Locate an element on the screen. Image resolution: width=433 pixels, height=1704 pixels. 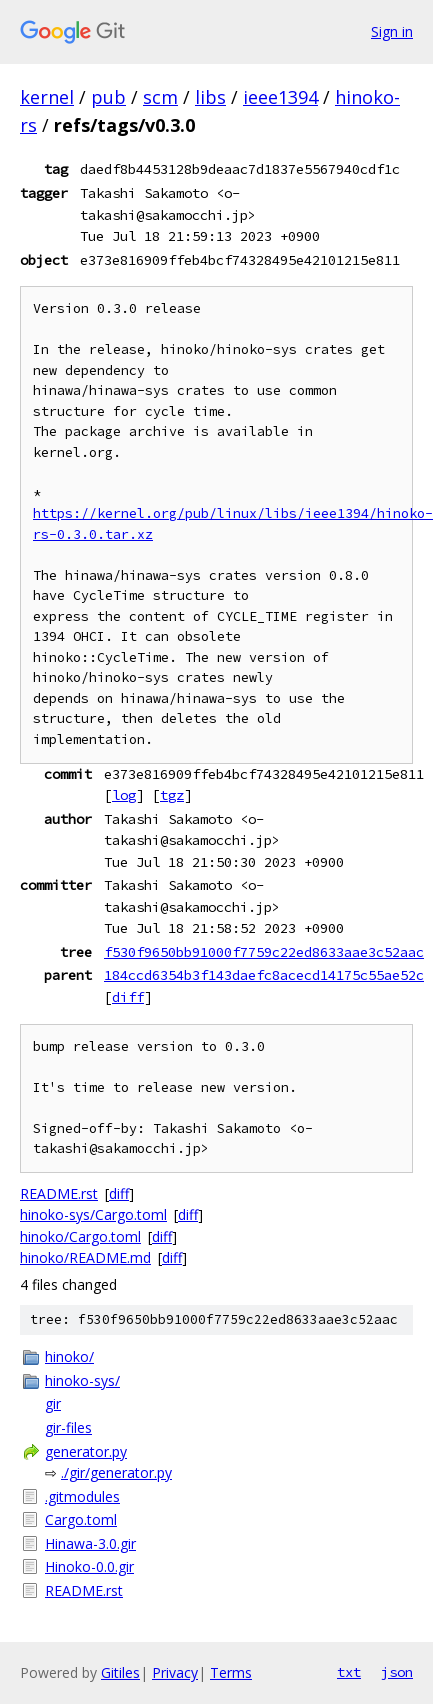
log is located at coordinates (124, 795).